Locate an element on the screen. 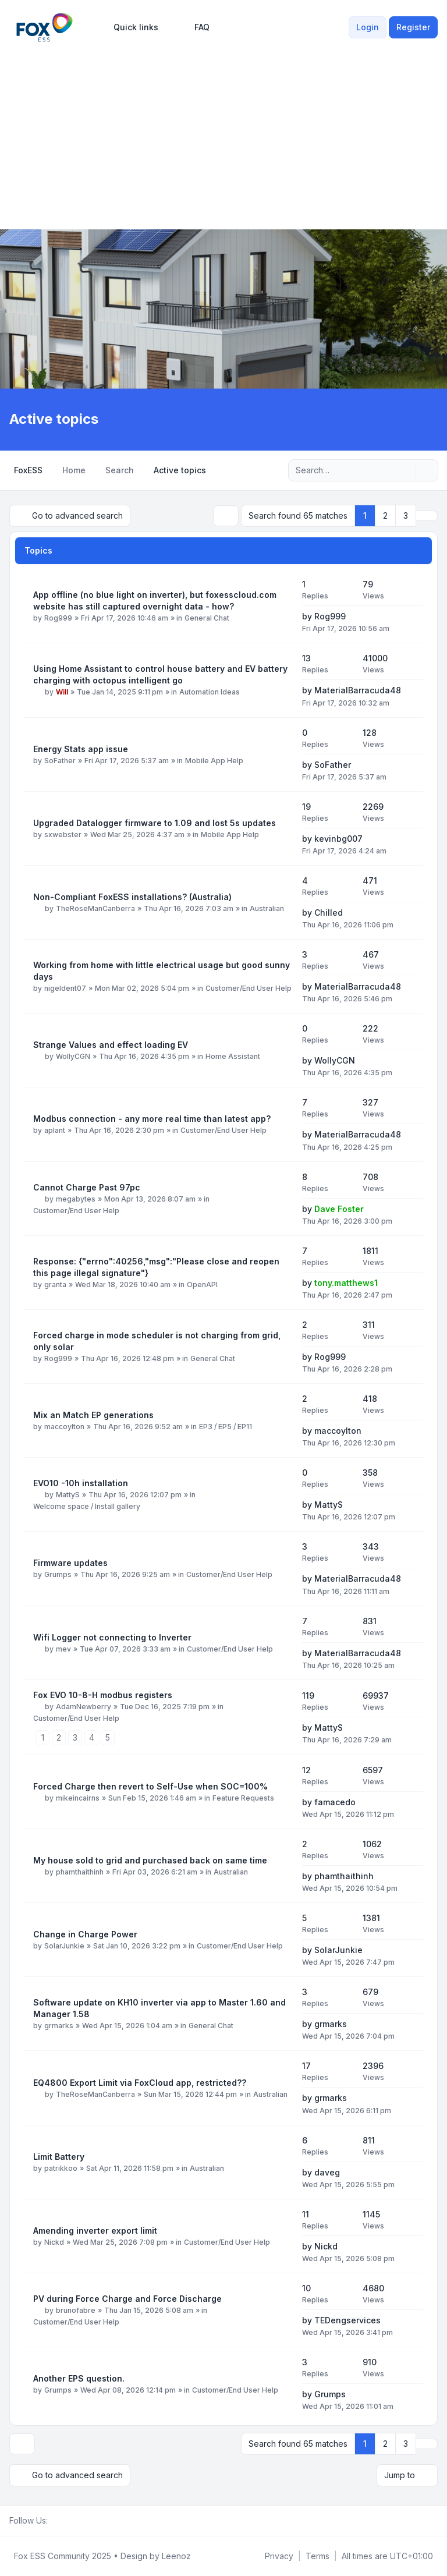 This screenshot has height=2576, width=447. Will is located at coordinates (62, 692).